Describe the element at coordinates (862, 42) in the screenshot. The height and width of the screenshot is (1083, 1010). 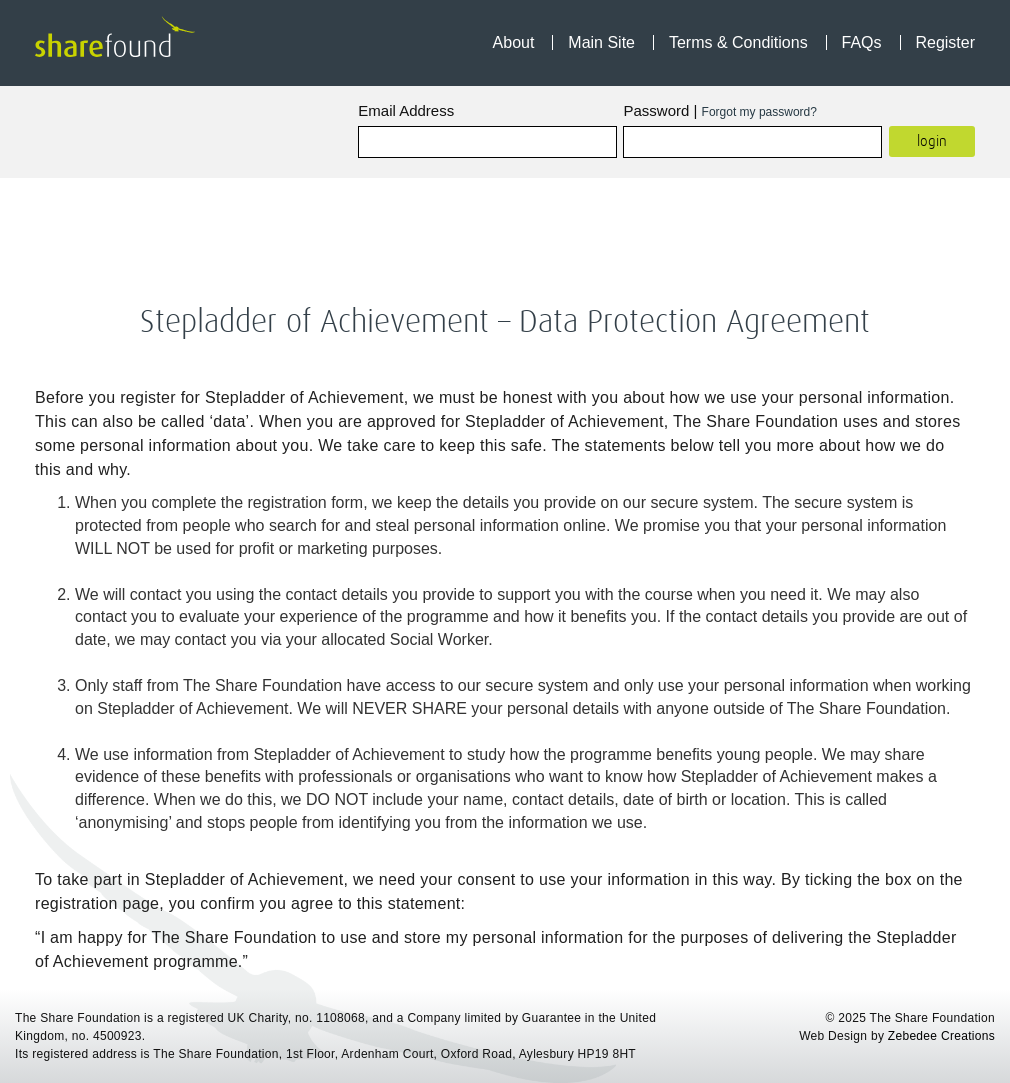
I see `FAQs` at that location.